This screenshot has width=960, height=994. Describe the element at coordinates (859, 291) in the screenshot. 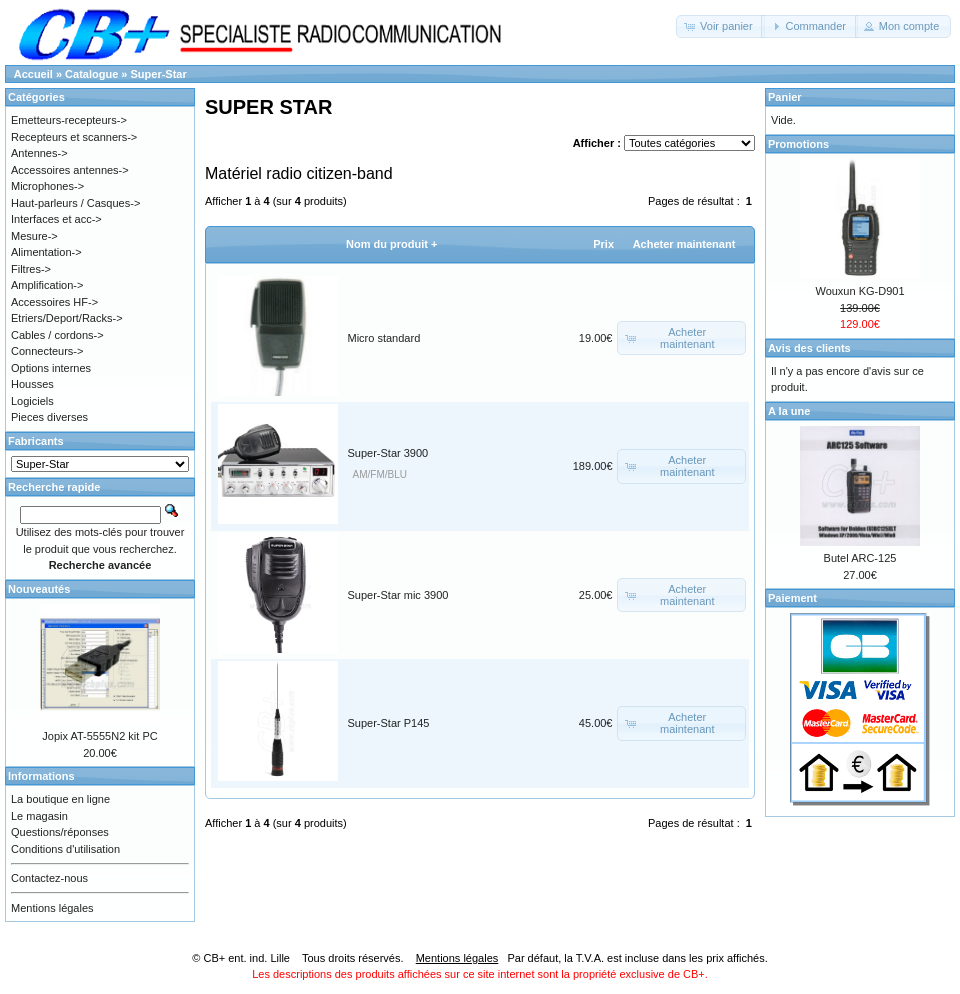

I see `Wouxun KG-D901` at that location.